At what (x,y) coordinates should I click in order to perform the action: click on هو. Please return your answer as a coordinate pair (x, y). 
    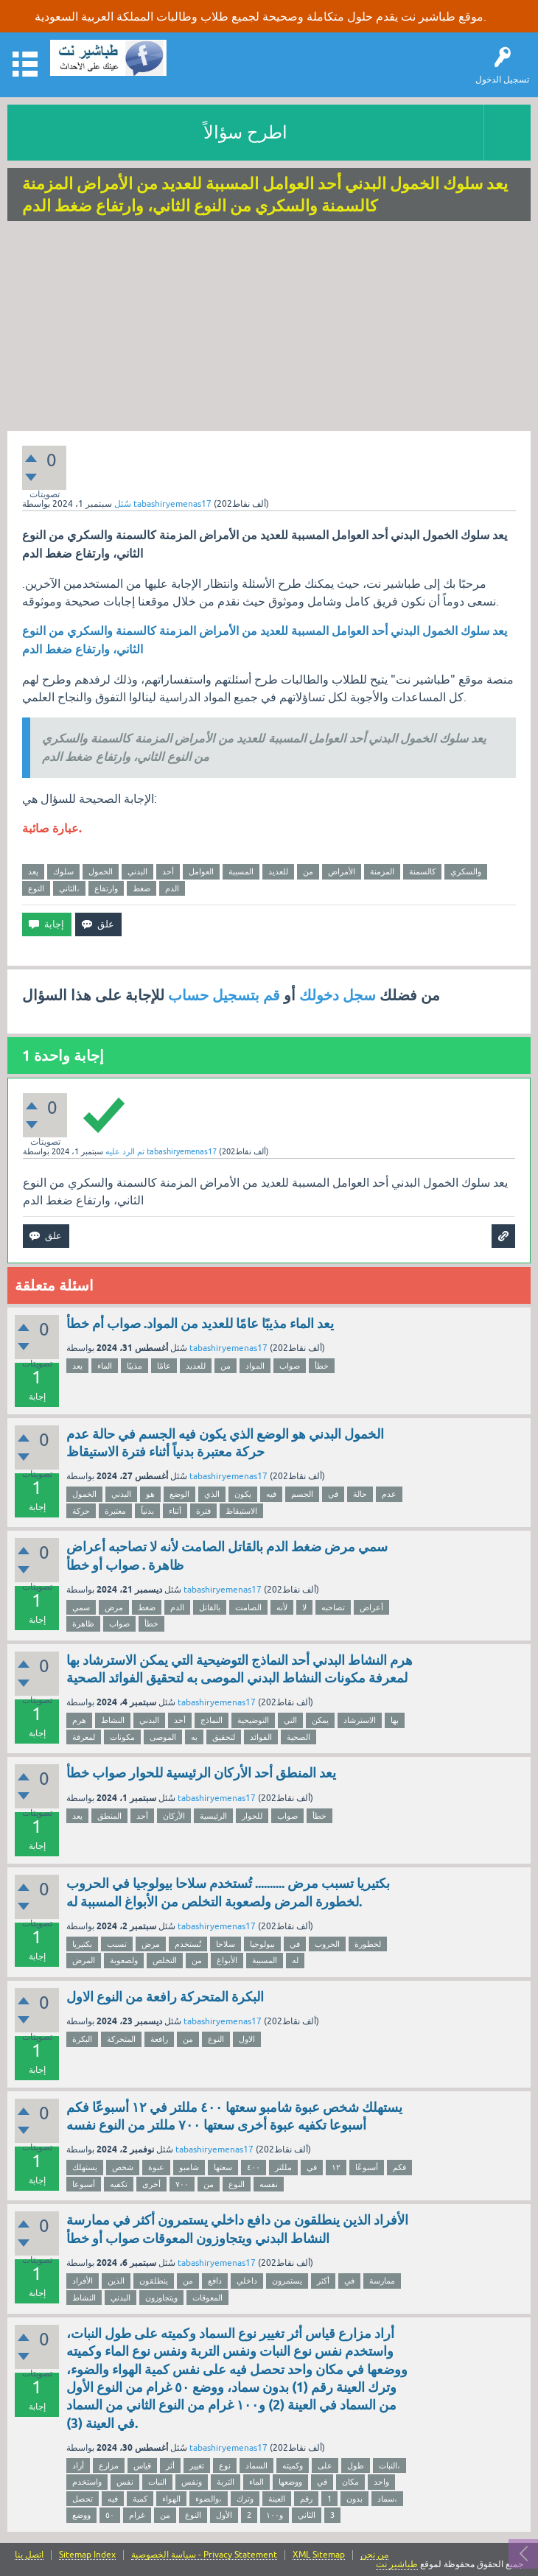
    Looking at the image, I should click on (150, 1493).